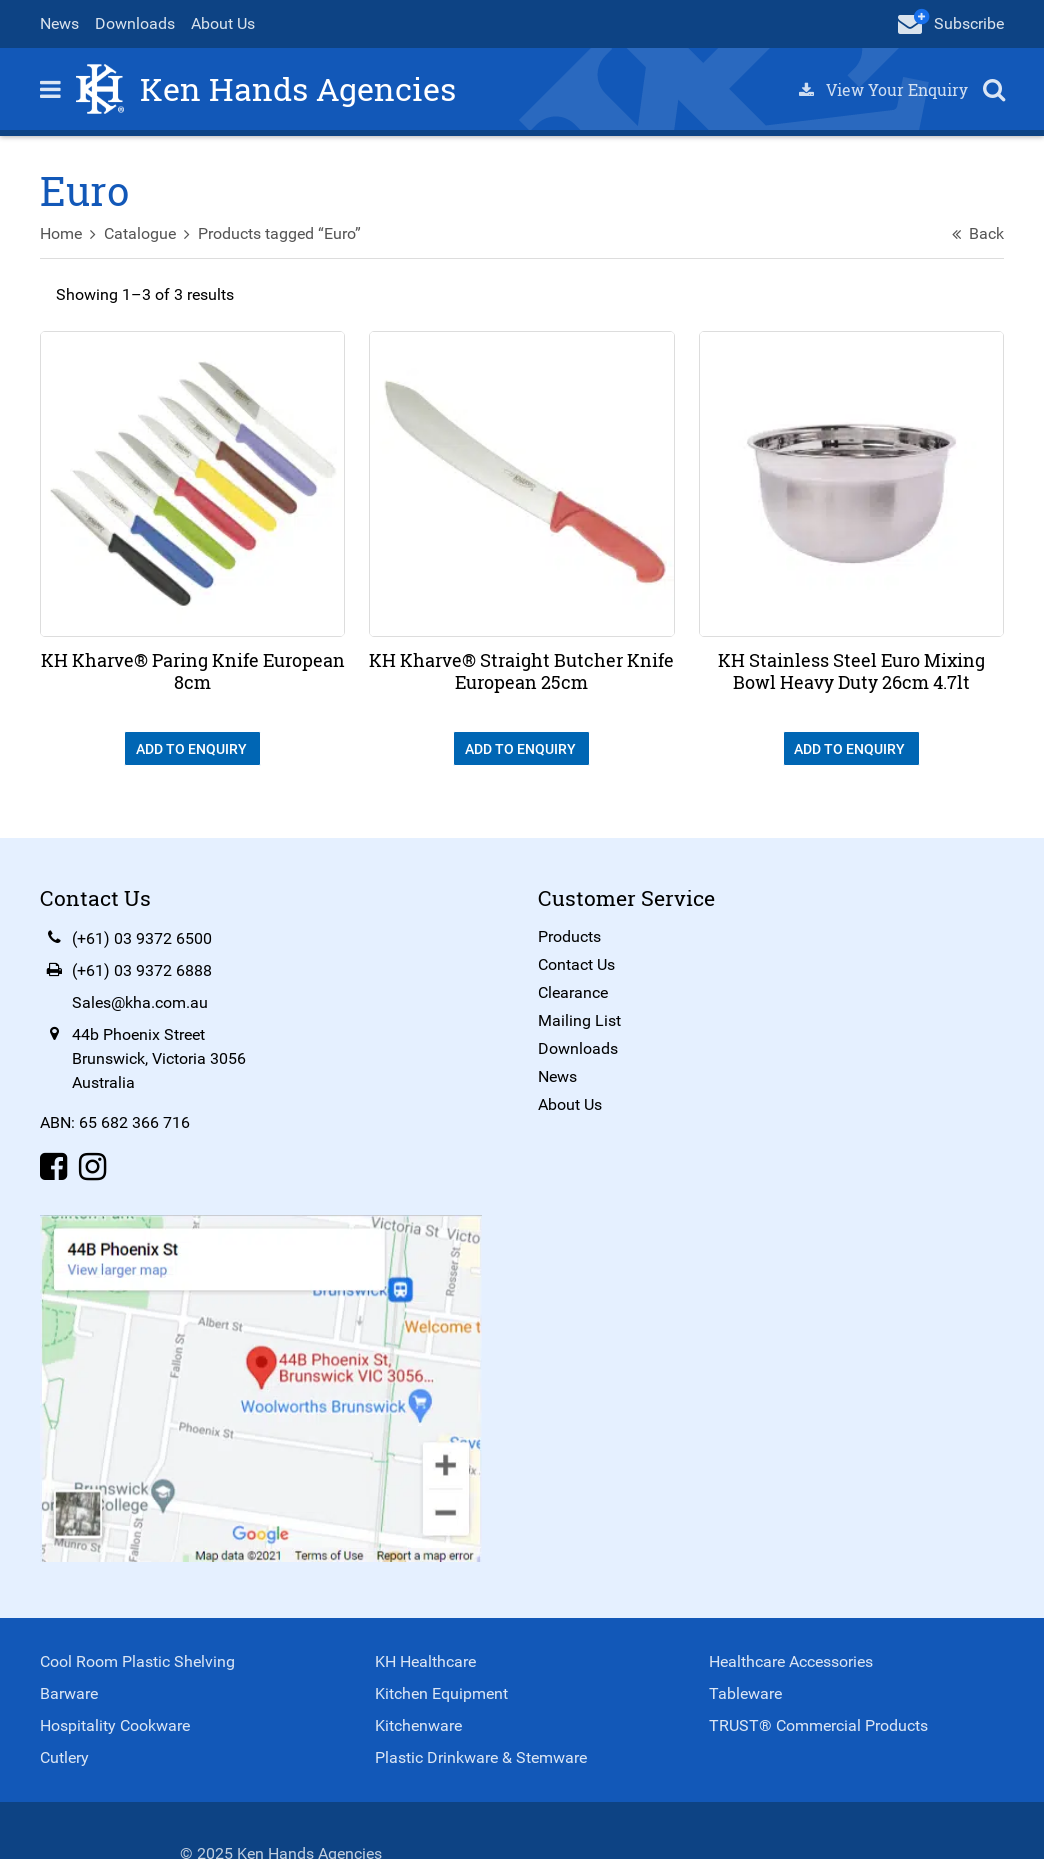 The width and height of the screenshot is (1044, 1859). I want to click on Add To Enquiry, so click(193, 749).